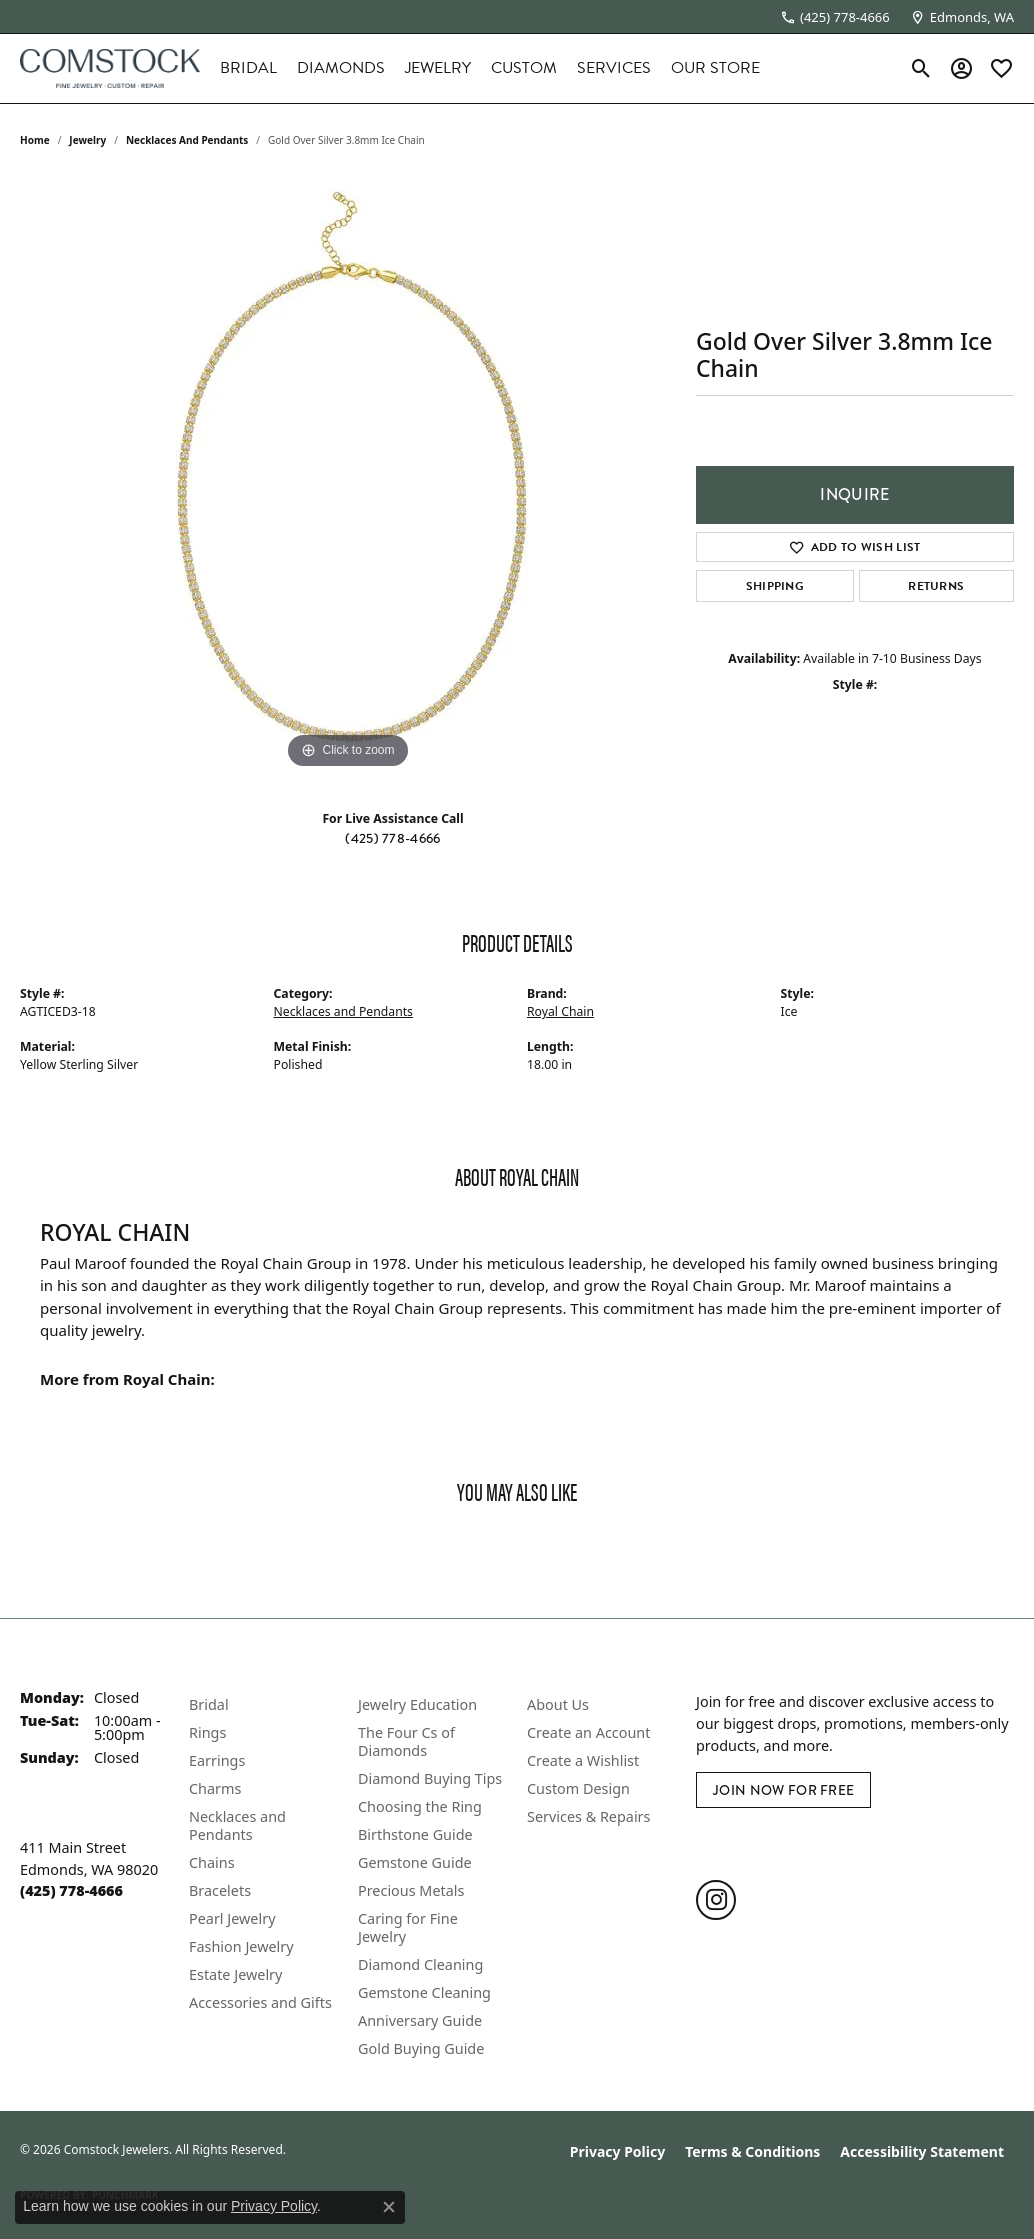 This screenshot has height=2239, width=1034. I want to click on [link], so click(835, 17).